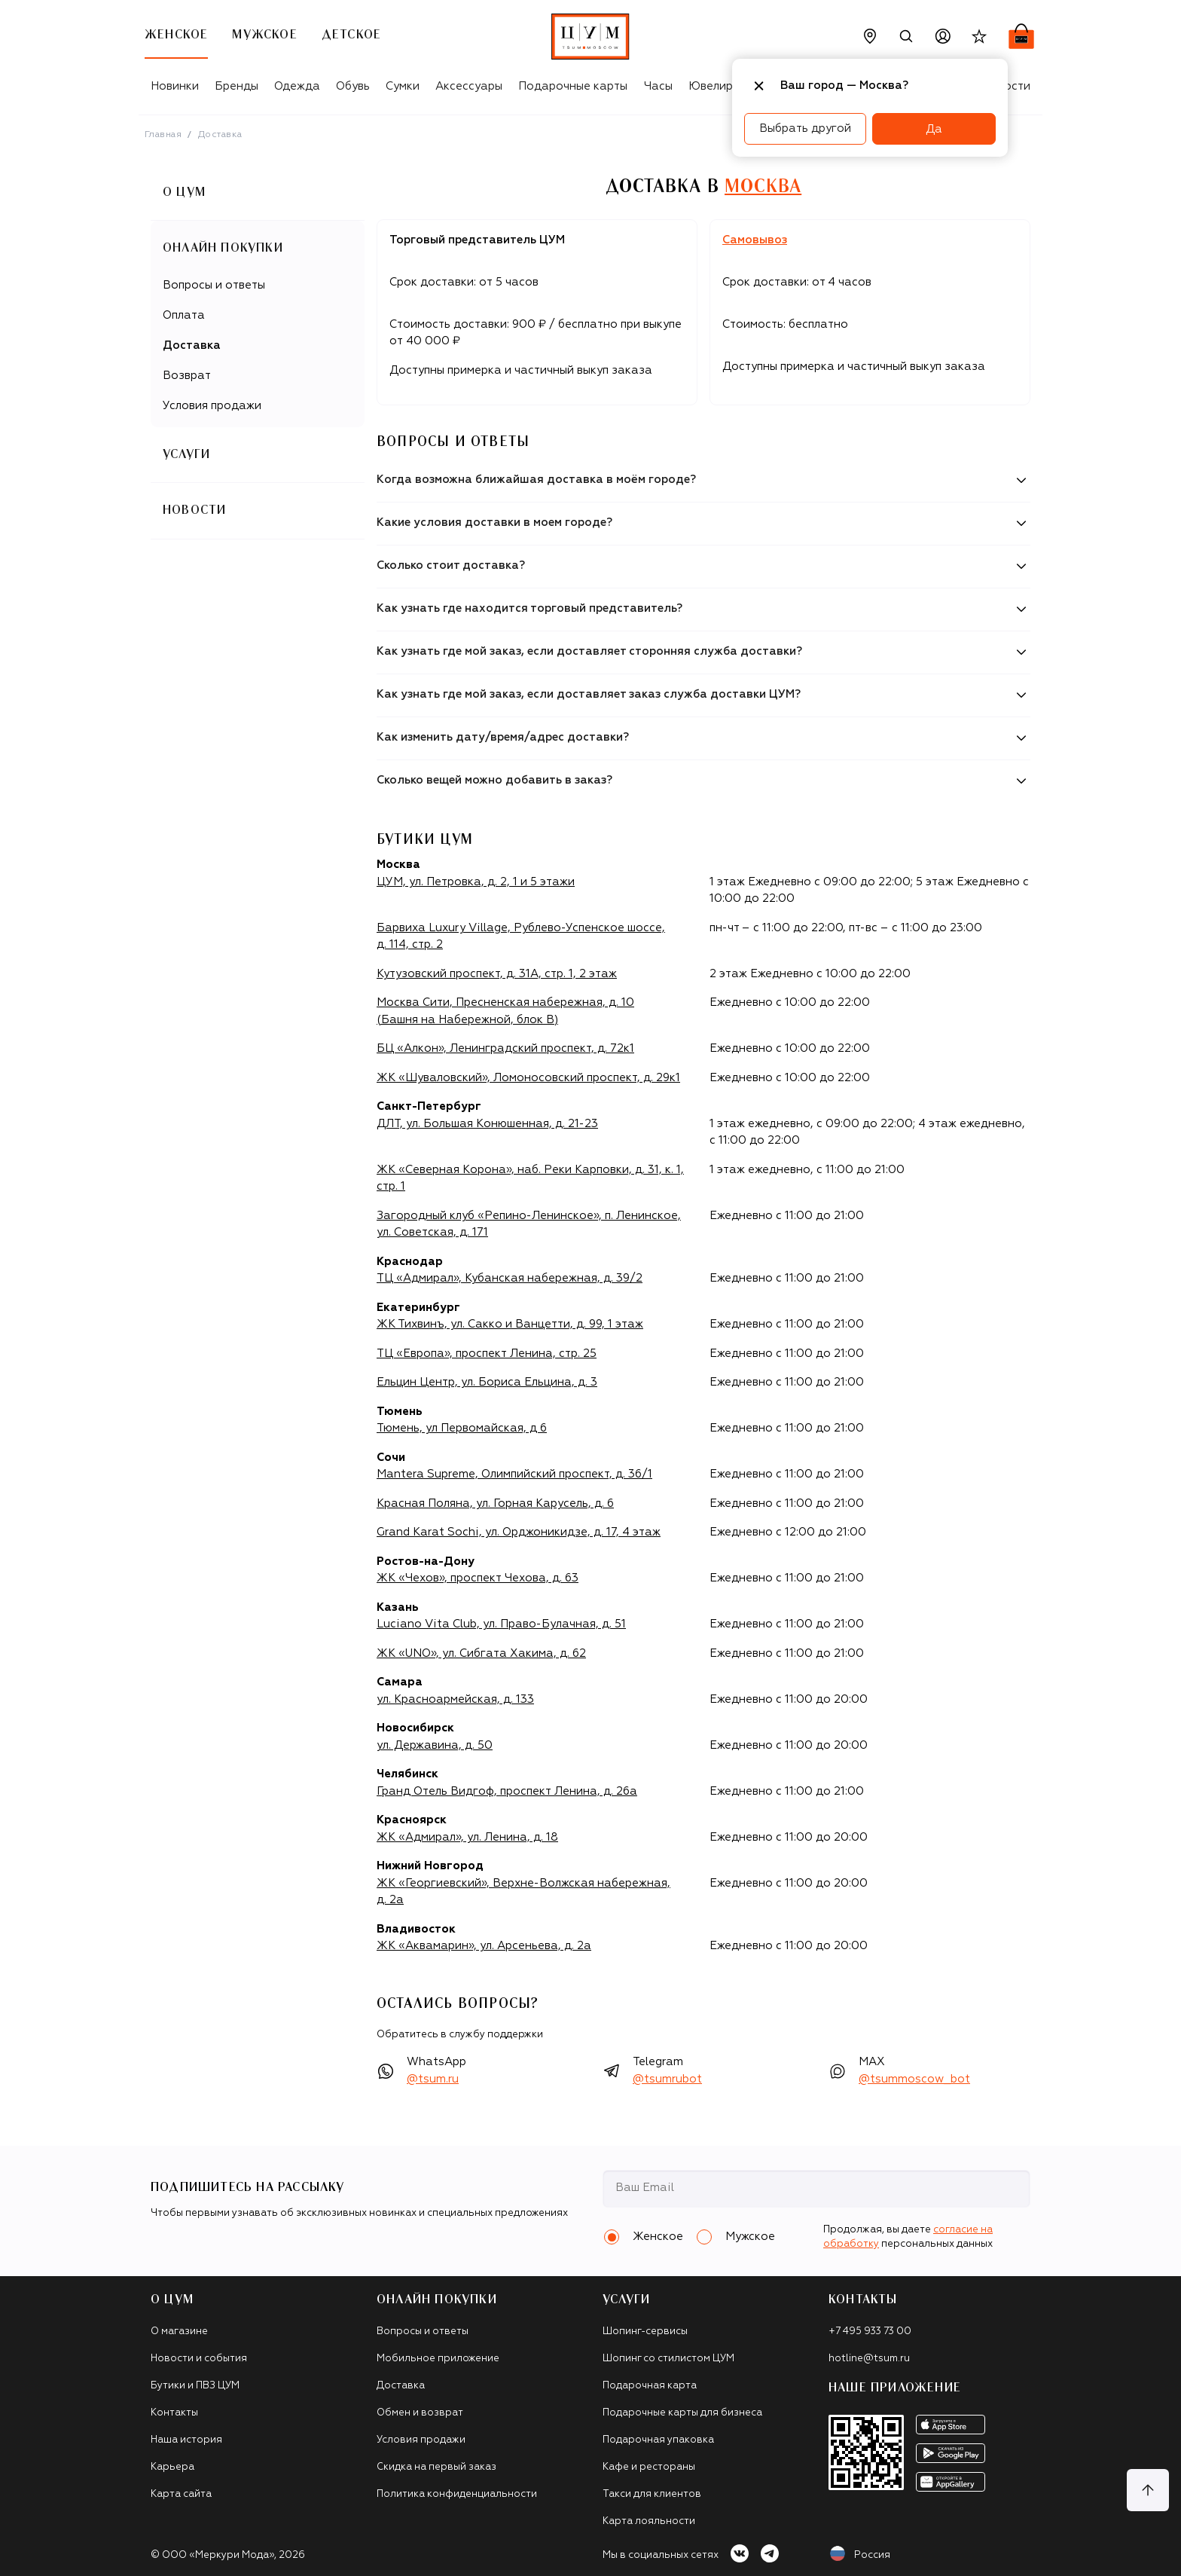 The image size is (1181, 2576). What do you see at coordinates (468, 86) in the screenshot?
I see `Аксессуары` at bounding box center [468, 86].